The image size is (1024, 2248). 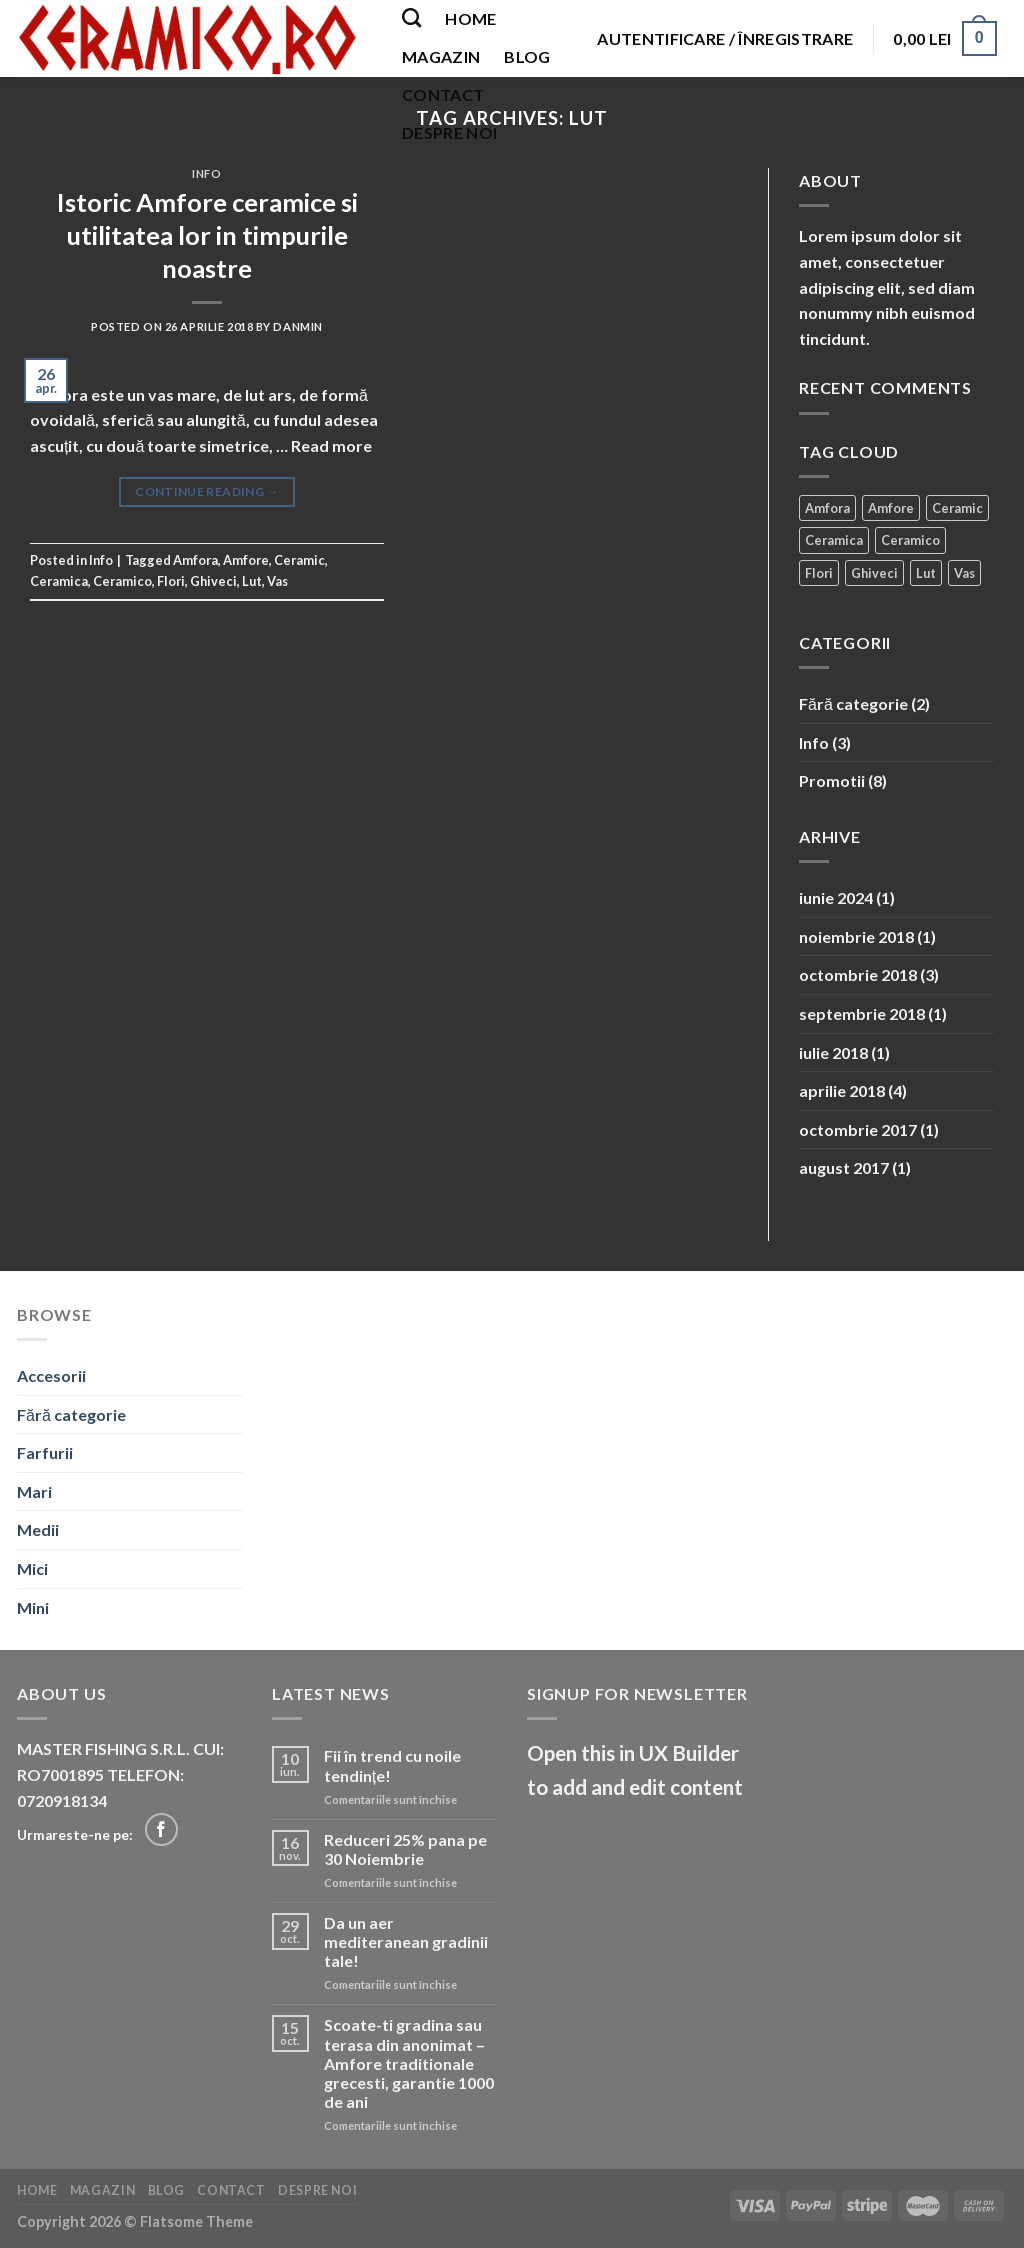 What do you see at coordinates (51, 1375) in the screenshot?
I see `Accesorii` at bounding box center [51, 1375].